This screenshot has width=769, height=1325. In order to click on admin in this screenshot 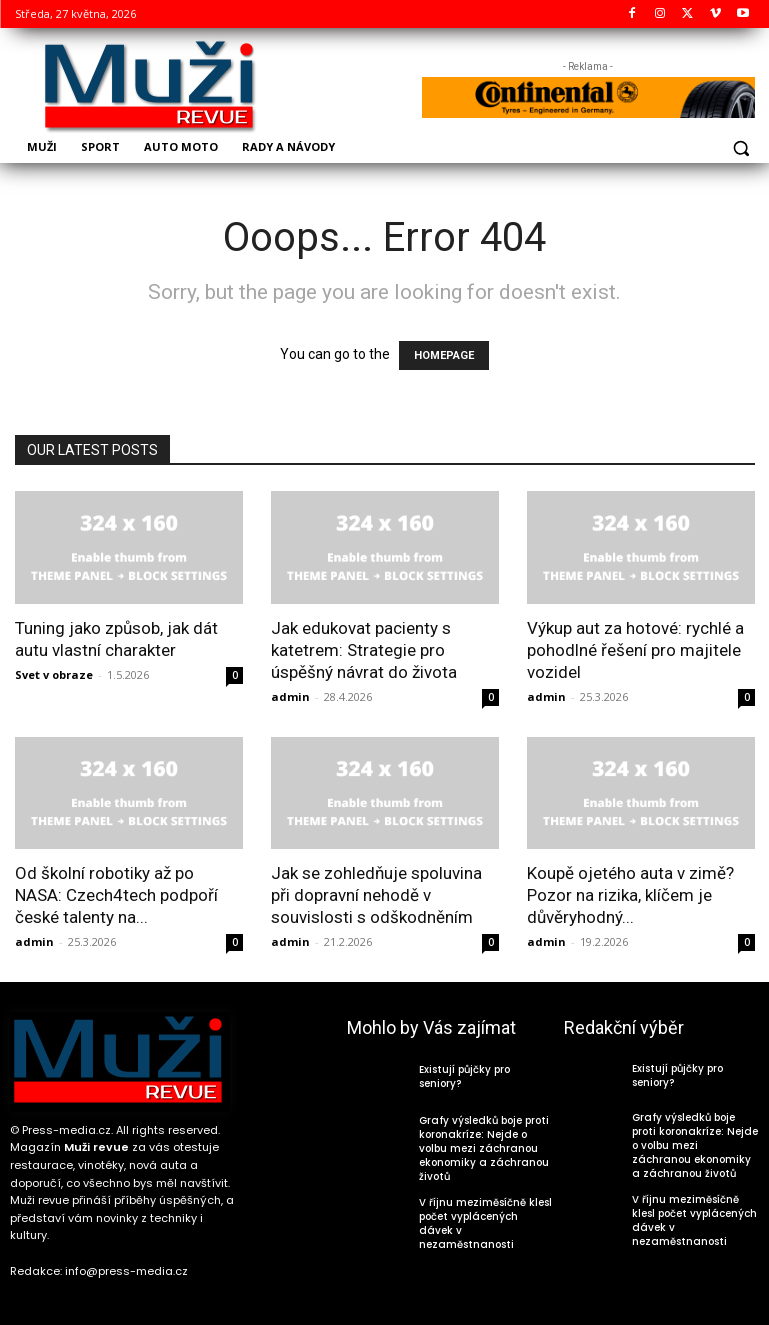, I will do `click(290, 696)`.